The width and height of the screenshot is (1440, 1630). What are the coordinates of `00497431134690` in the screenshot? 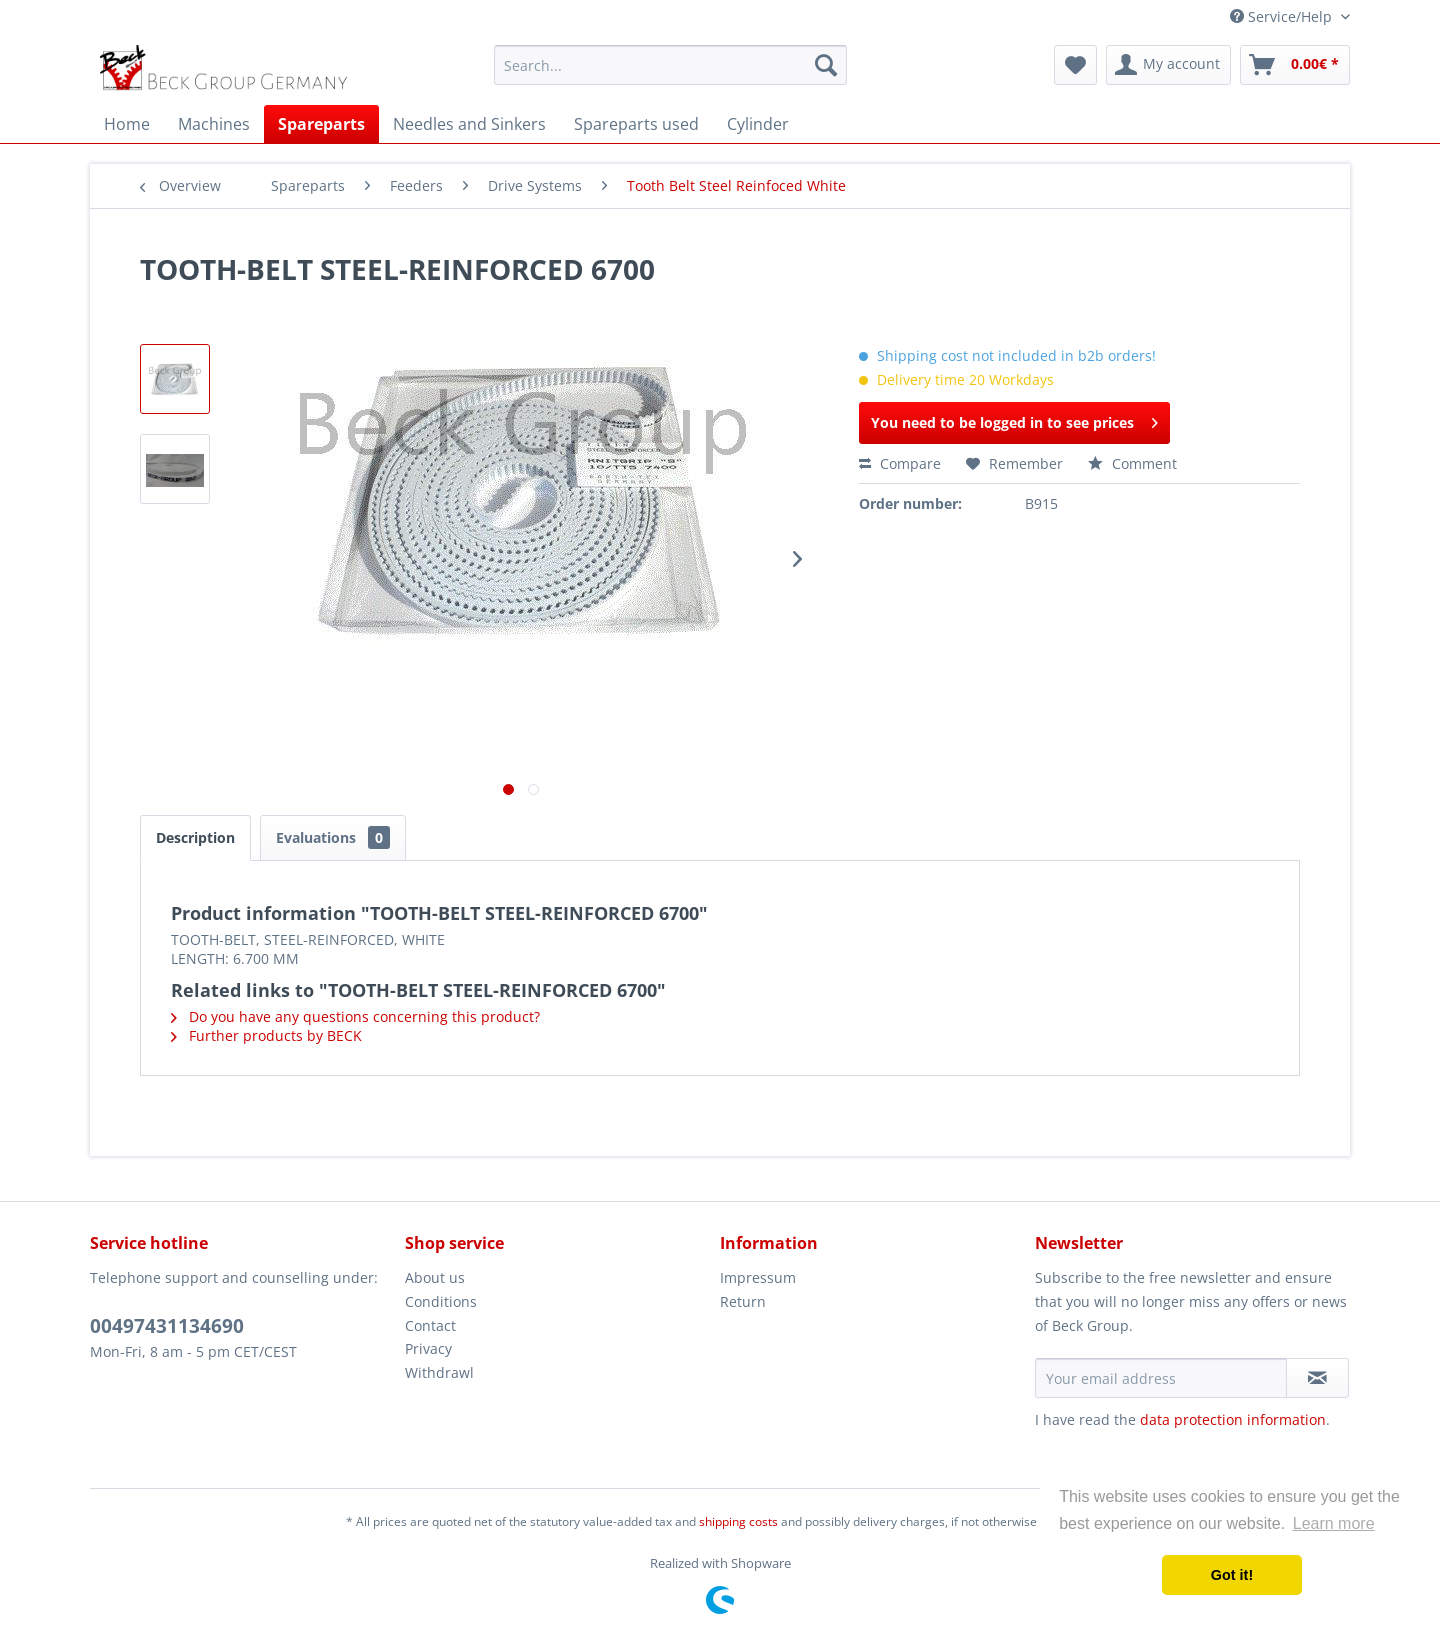 It's located at (167, 1326).